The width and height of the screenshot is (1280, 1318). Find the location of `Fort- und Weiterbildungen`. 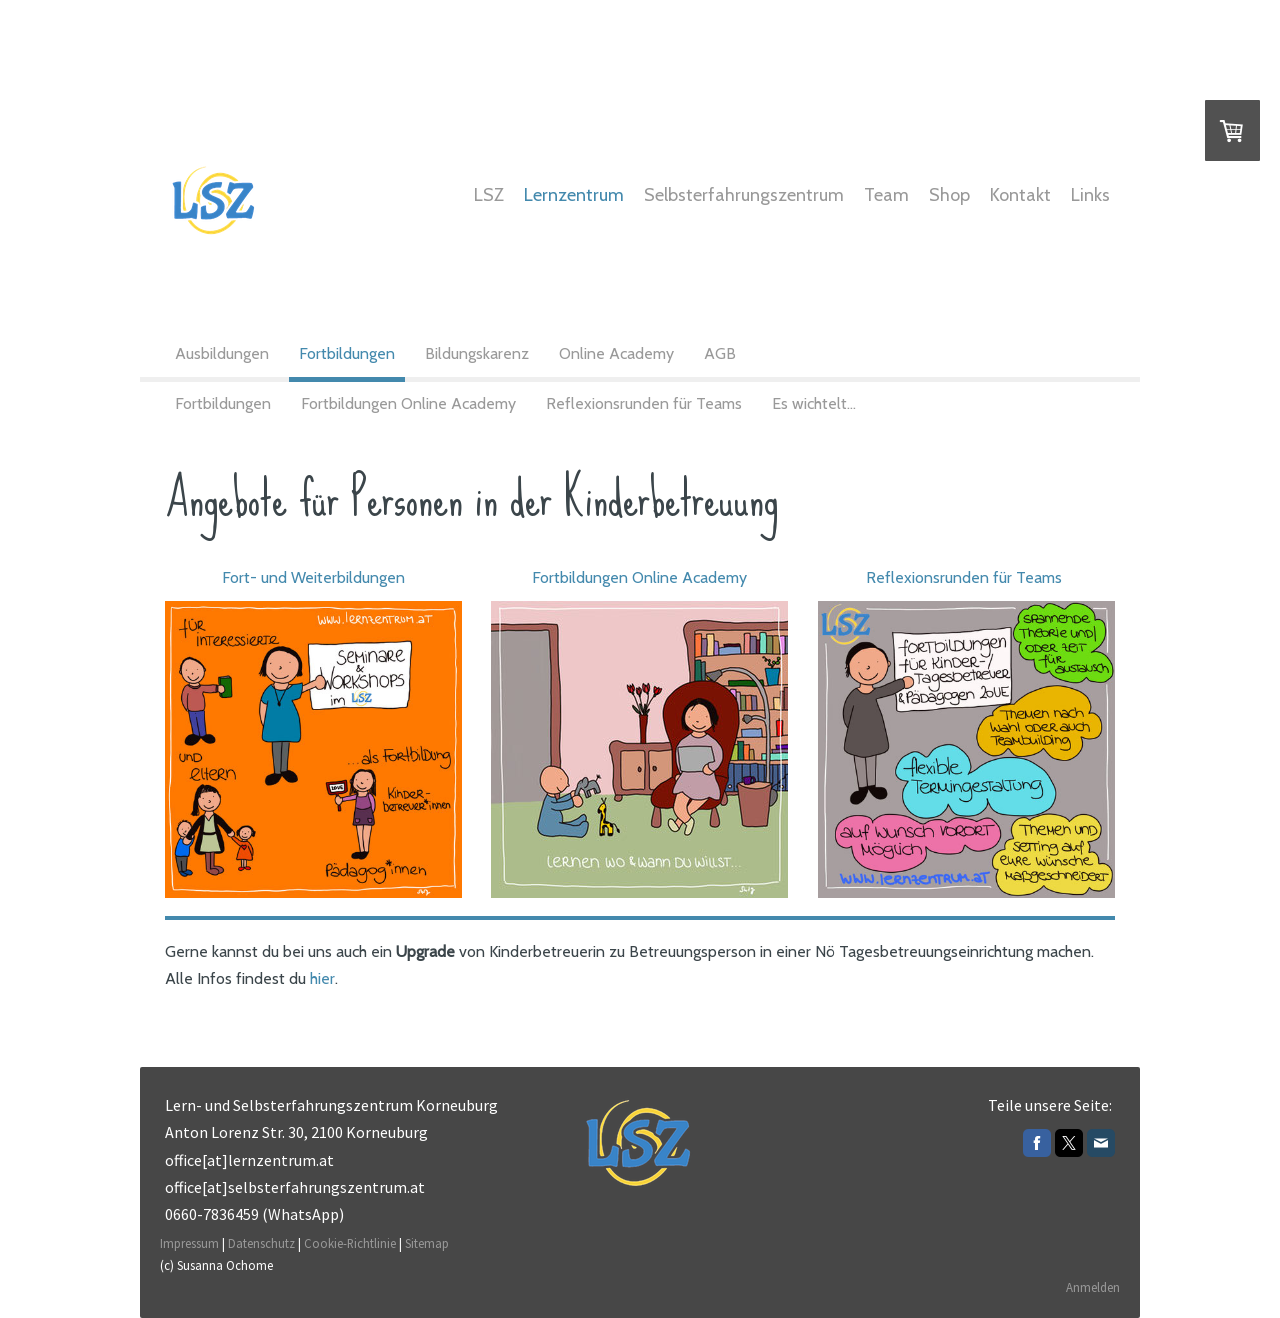

Fort- und Weiterbildungen is located at coordinates (313, 577).